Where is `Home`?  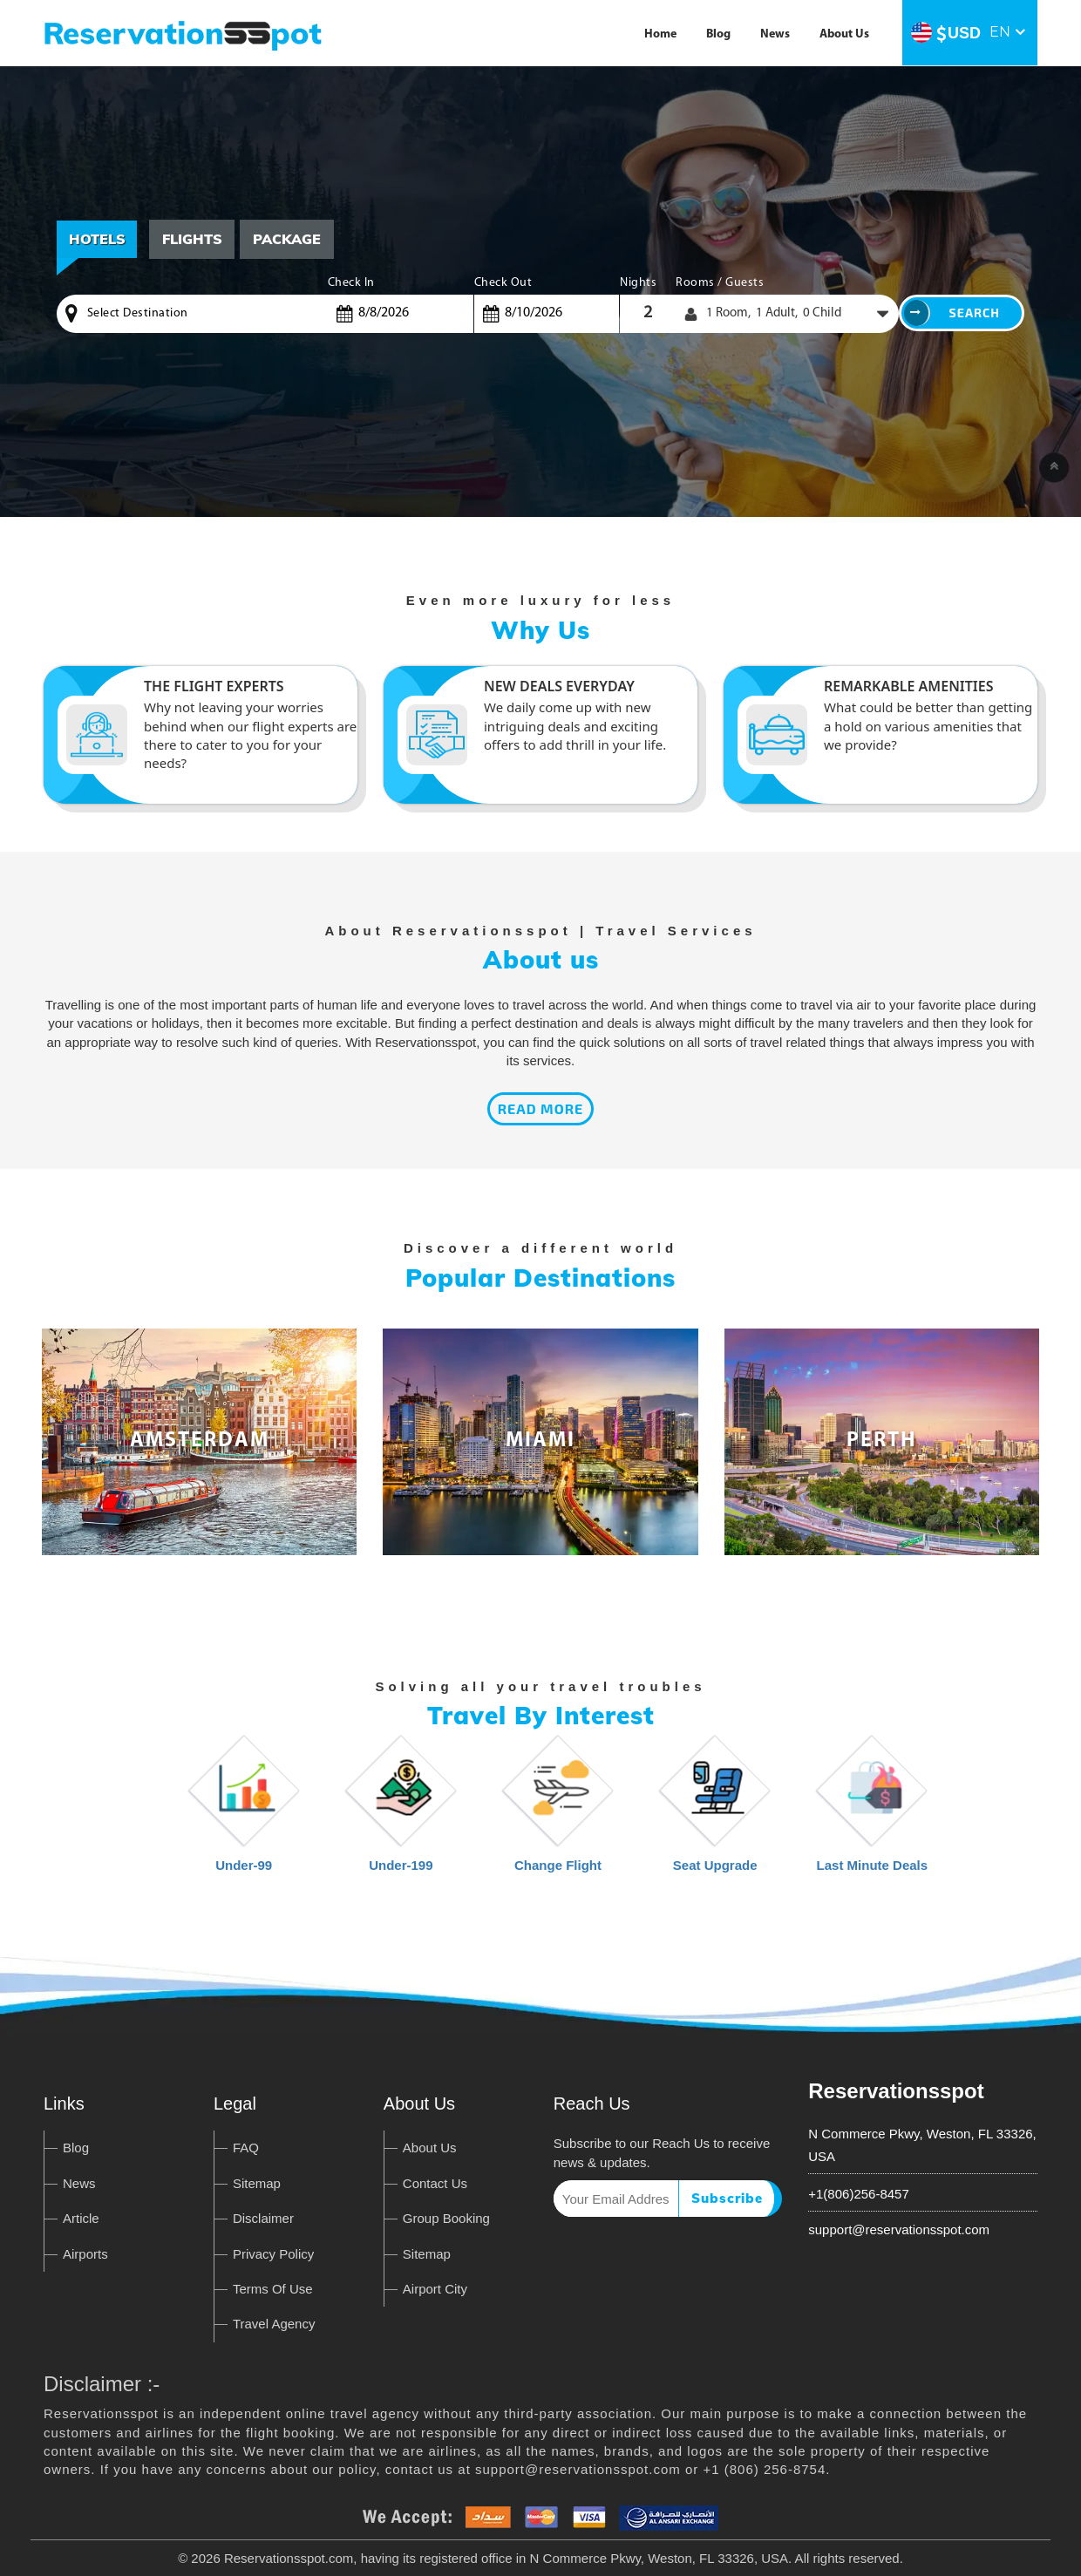 Home is located at coordinates (660, 34).